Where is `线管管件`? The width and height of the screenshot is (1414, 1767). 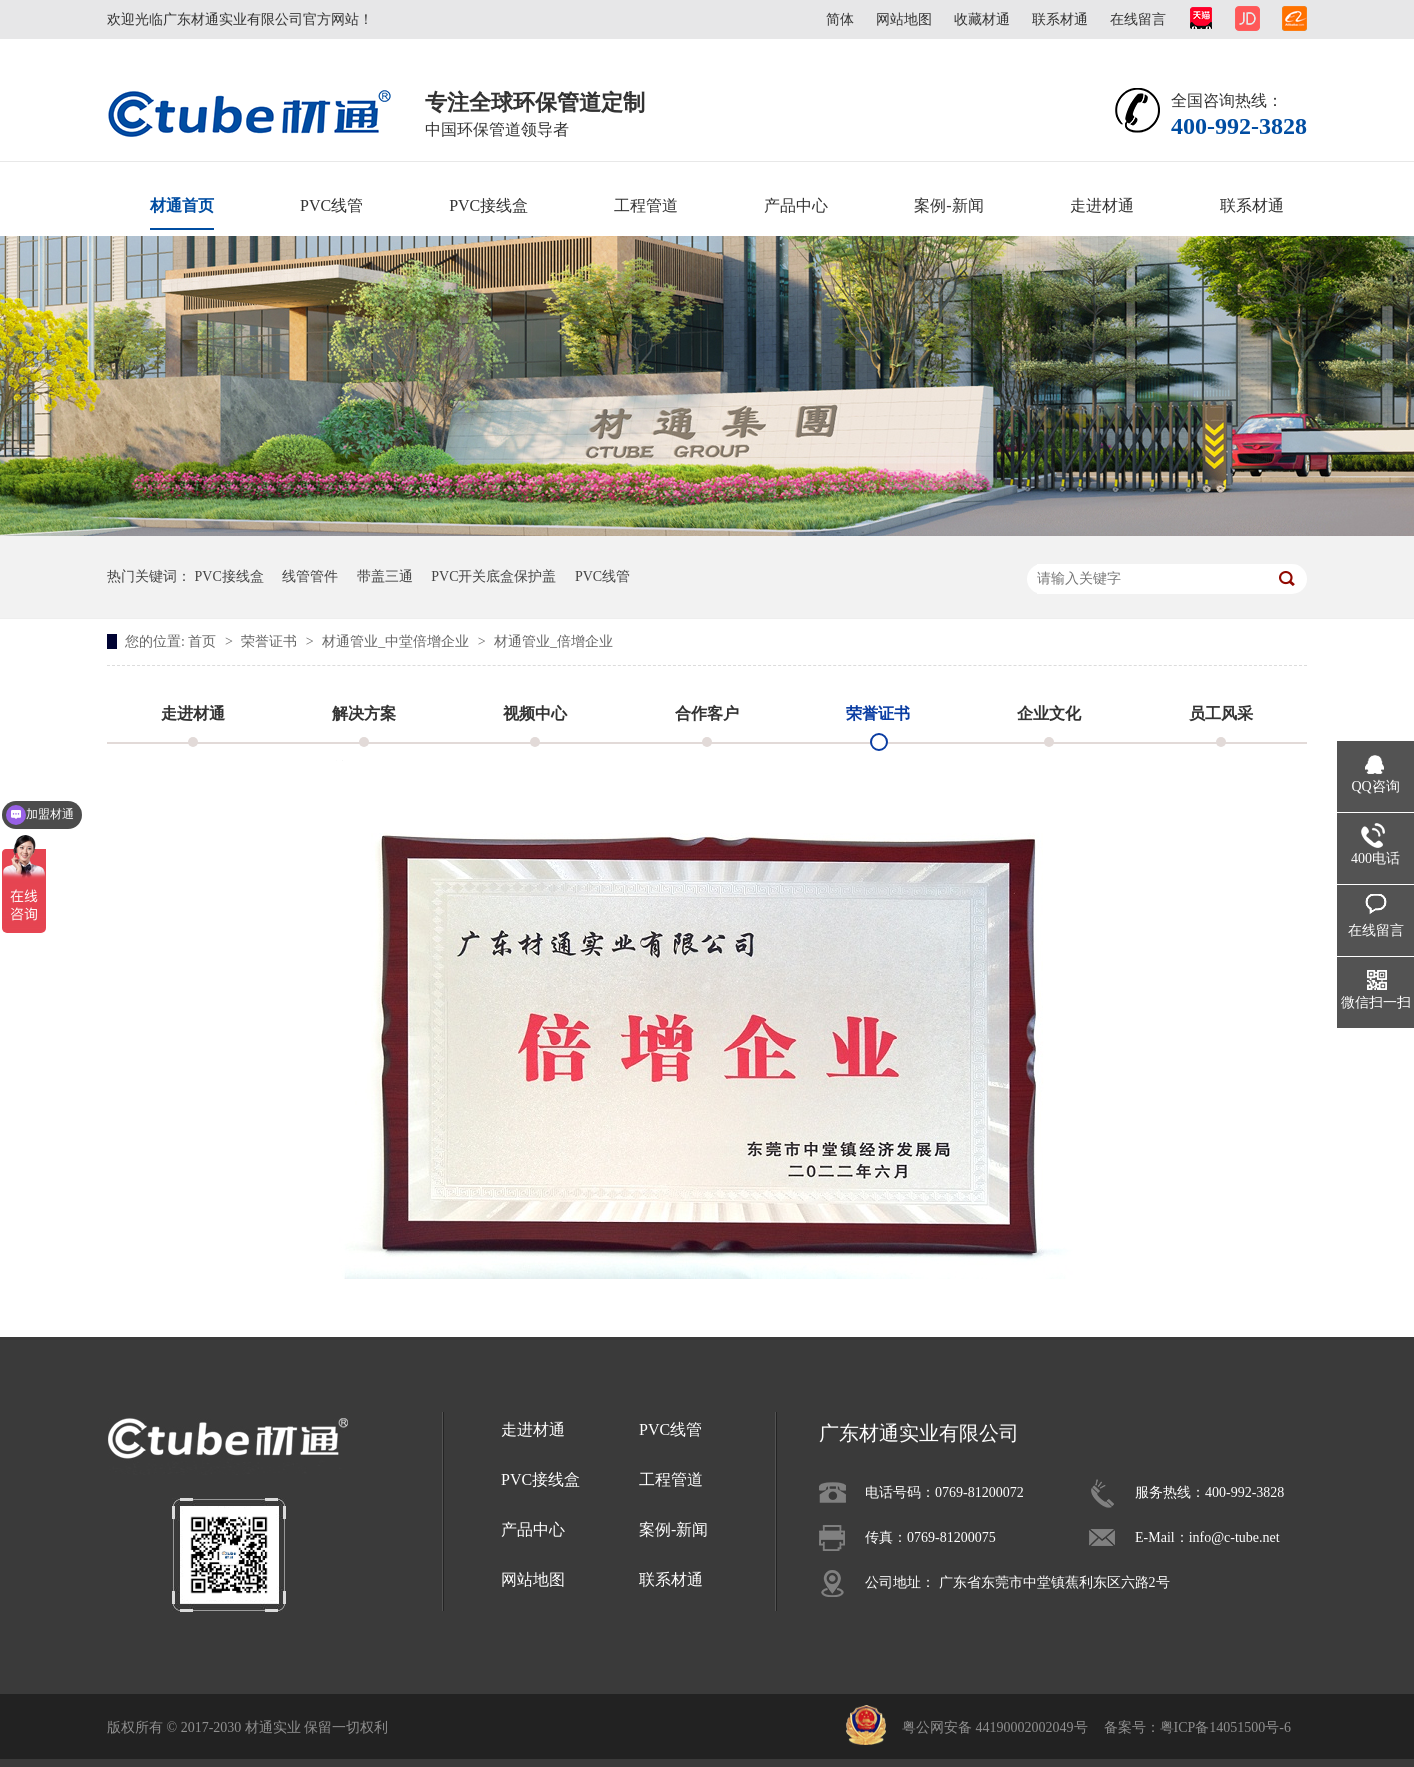
线管管件 is located at coordinates (310, 576).